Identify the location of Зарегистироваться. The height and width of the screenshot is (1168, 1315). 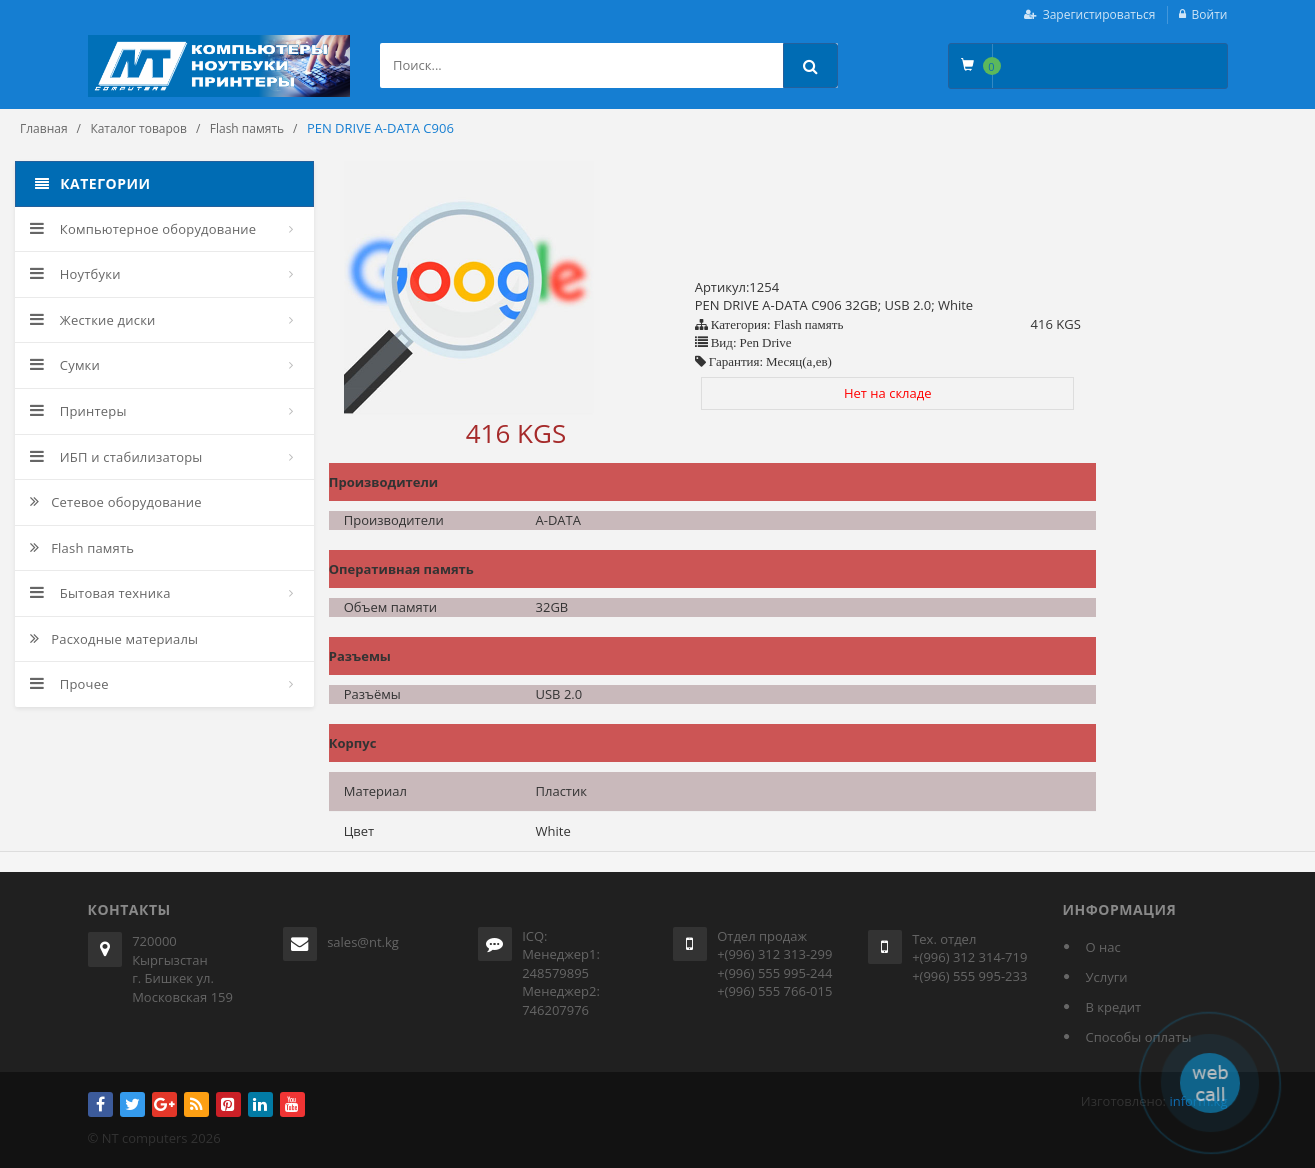
(1099, 14).